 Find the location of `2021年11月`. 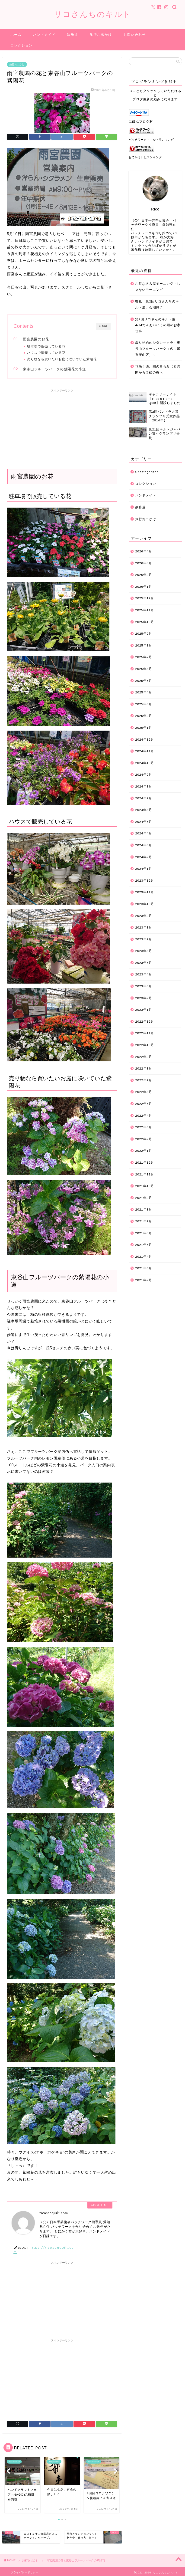

2021年11月 is located at coordinates (144, 1174).